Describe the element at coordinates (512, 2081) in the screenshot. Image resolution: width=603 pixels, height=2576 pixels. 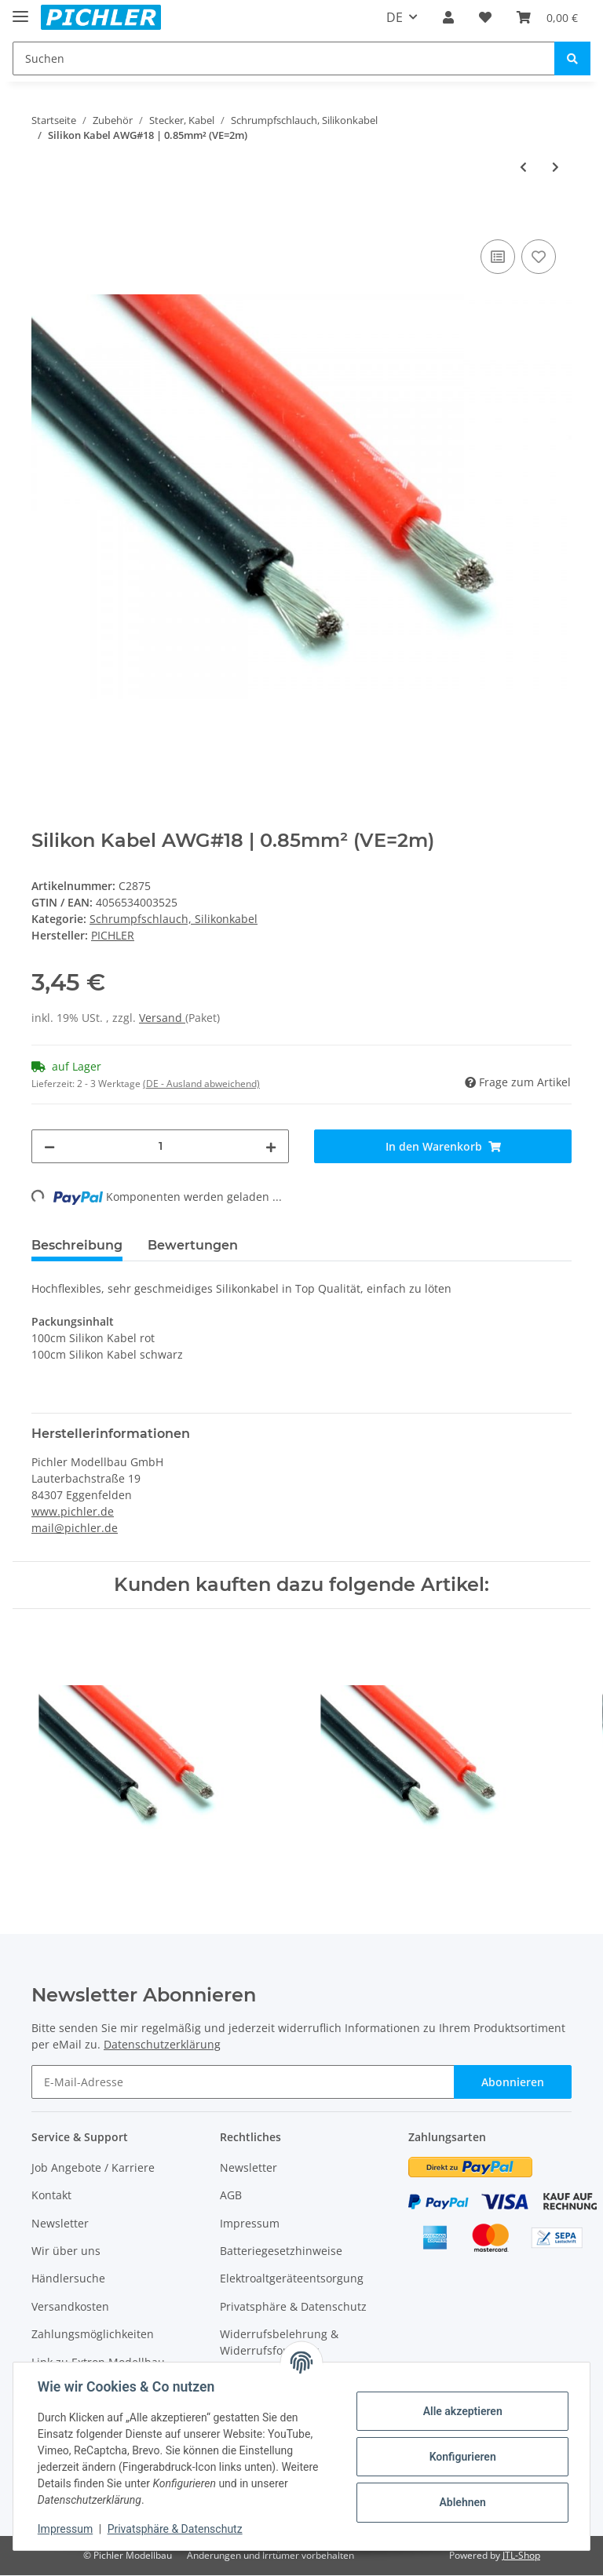
I see `Abonnieren` at that location.